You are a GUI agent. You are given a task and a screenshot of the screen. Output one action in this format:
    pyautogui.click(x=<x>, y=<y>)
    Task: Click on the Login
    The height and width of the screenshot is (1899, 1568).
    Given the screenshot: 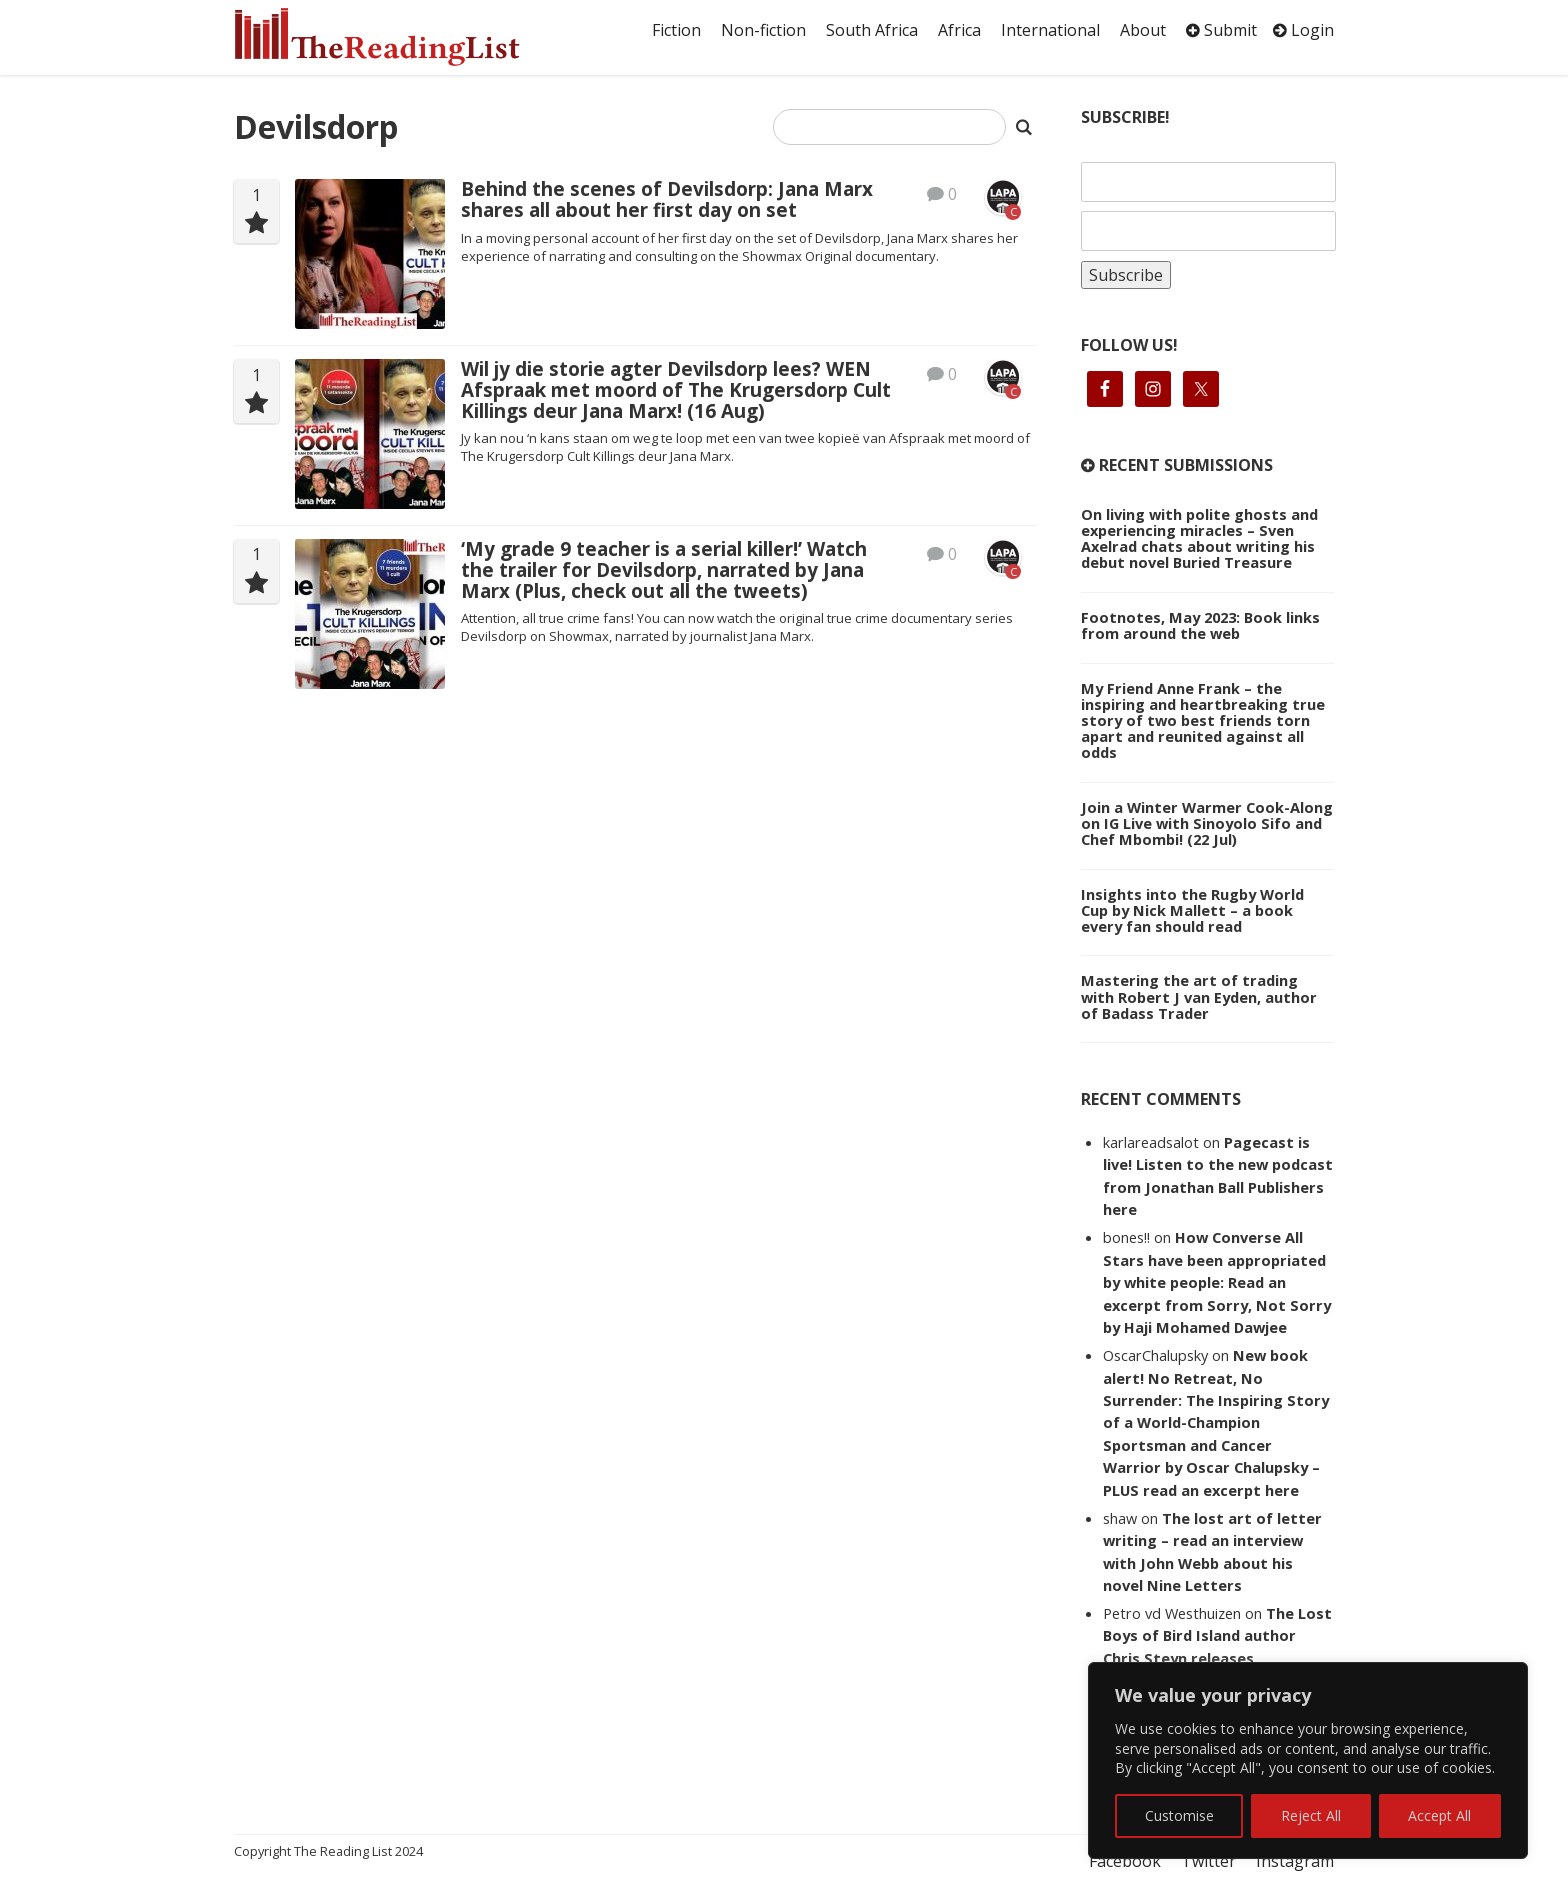 What is the action you would take?
    pyautogui.click(x=1303, y=30)
    